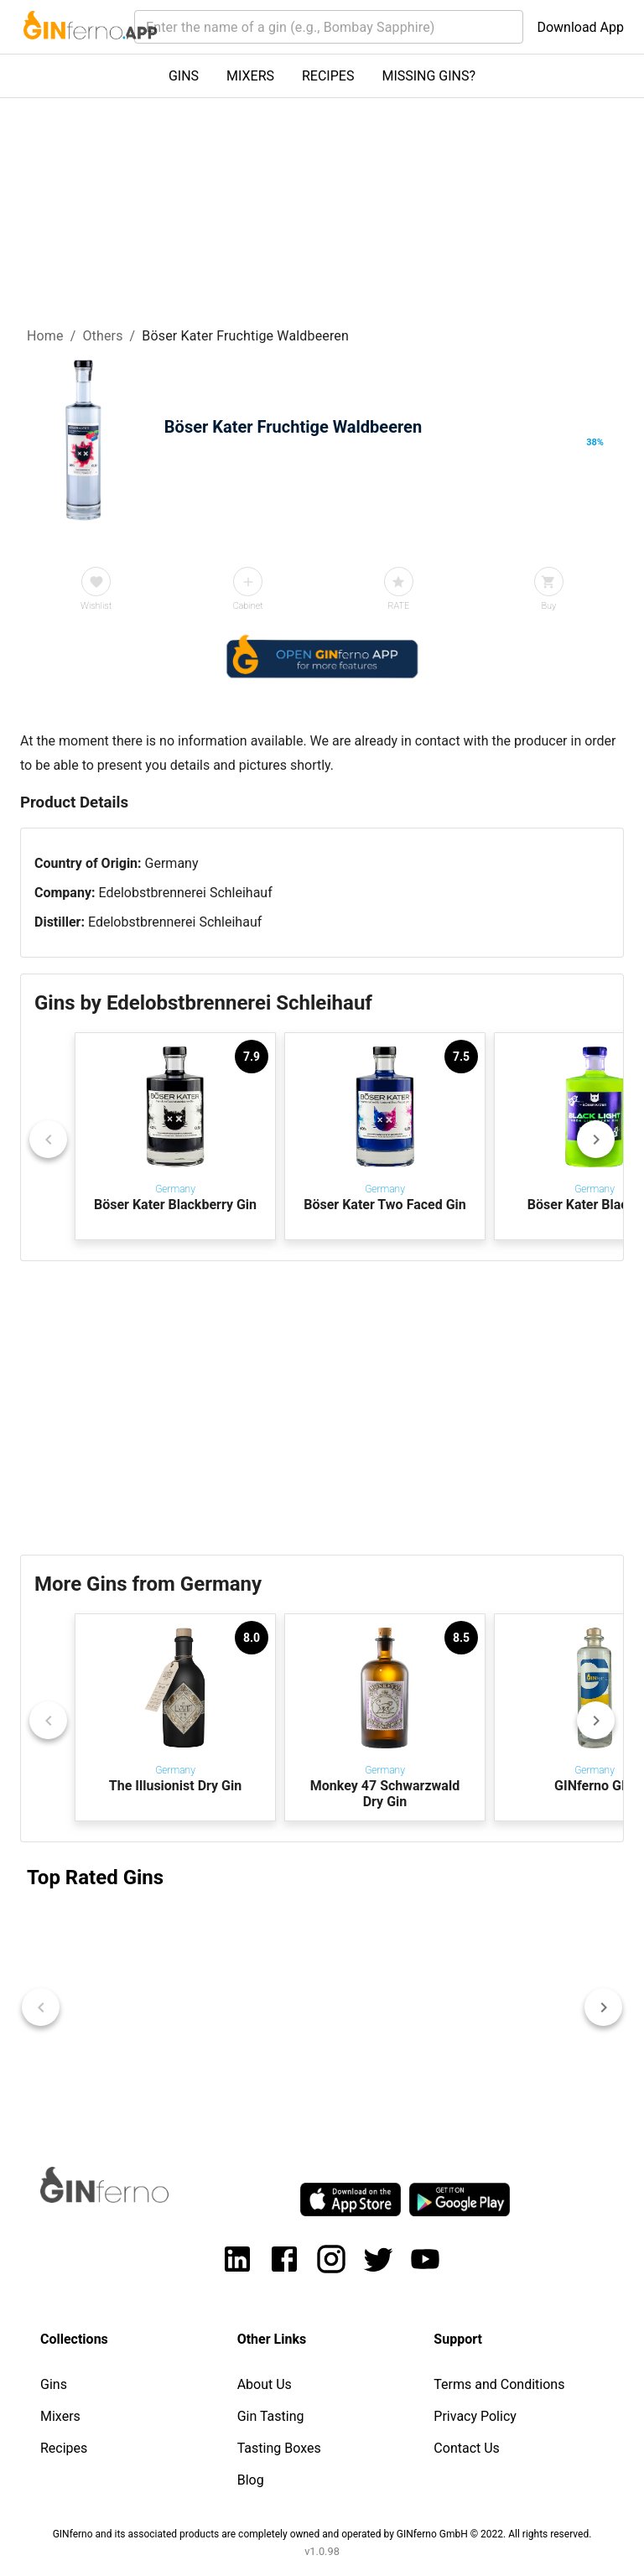  Describe the element at coordinates (328, 76) in the screenshot. I see `RECIPES` at that location.